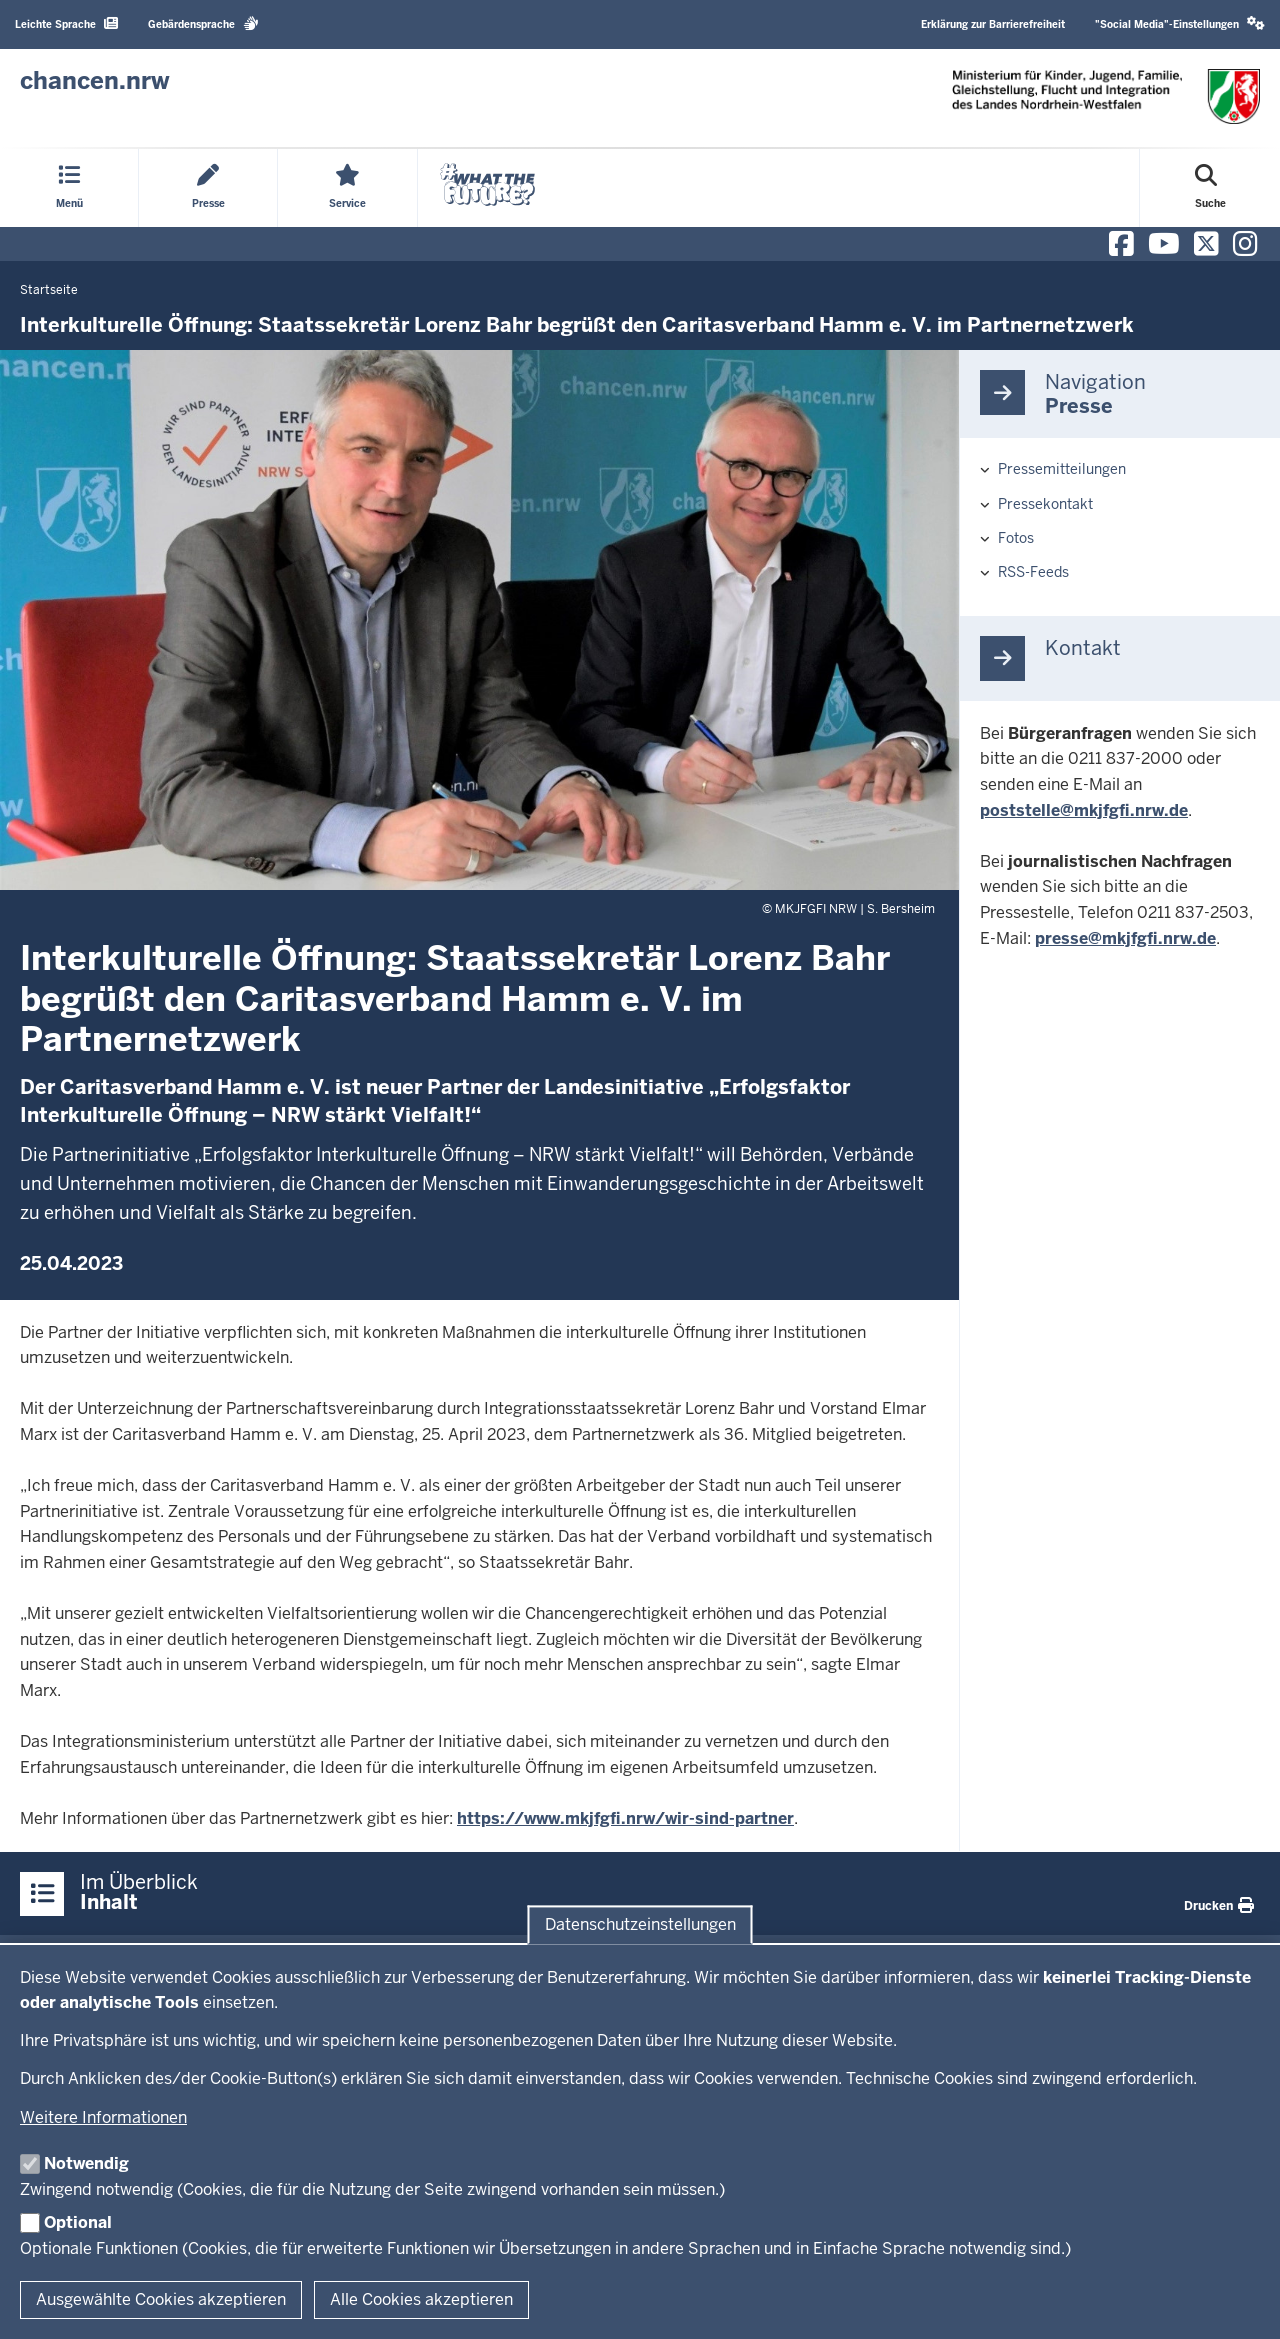 The height and width of the screenshot is (2339, 1280). Describe the element at coordinates (1180, 23) in the screenshot. I see `"Social Media"-Einstellungen [button]` at that location.